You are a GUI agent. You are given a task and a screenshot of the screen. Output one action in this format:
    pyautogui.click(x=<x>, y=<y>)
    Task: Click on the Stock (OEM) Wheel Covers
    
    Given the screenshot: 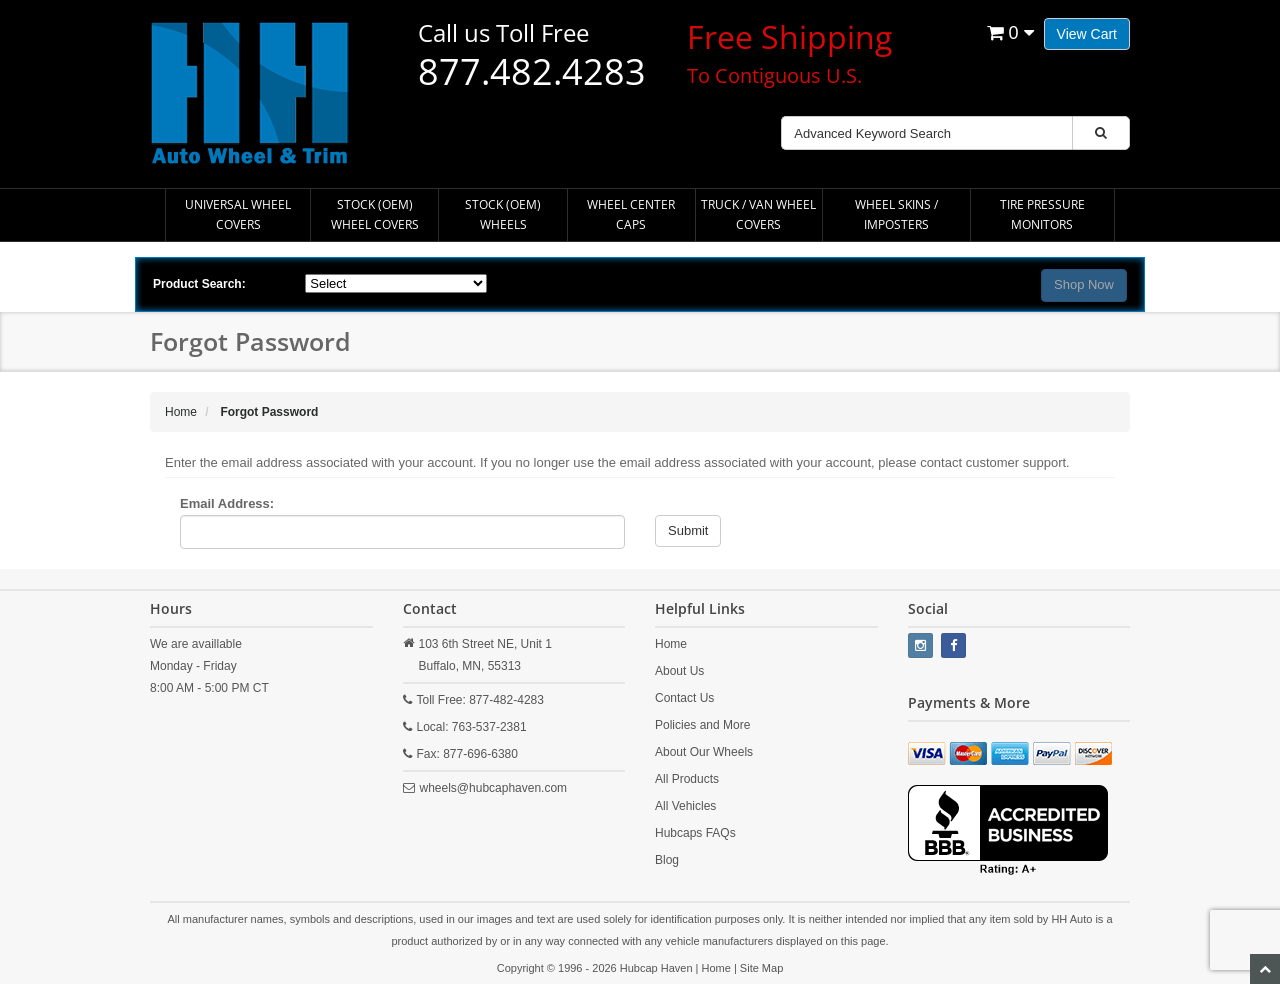 What is the action you would take?
    pyautogui.click(x=375, y=214)
    